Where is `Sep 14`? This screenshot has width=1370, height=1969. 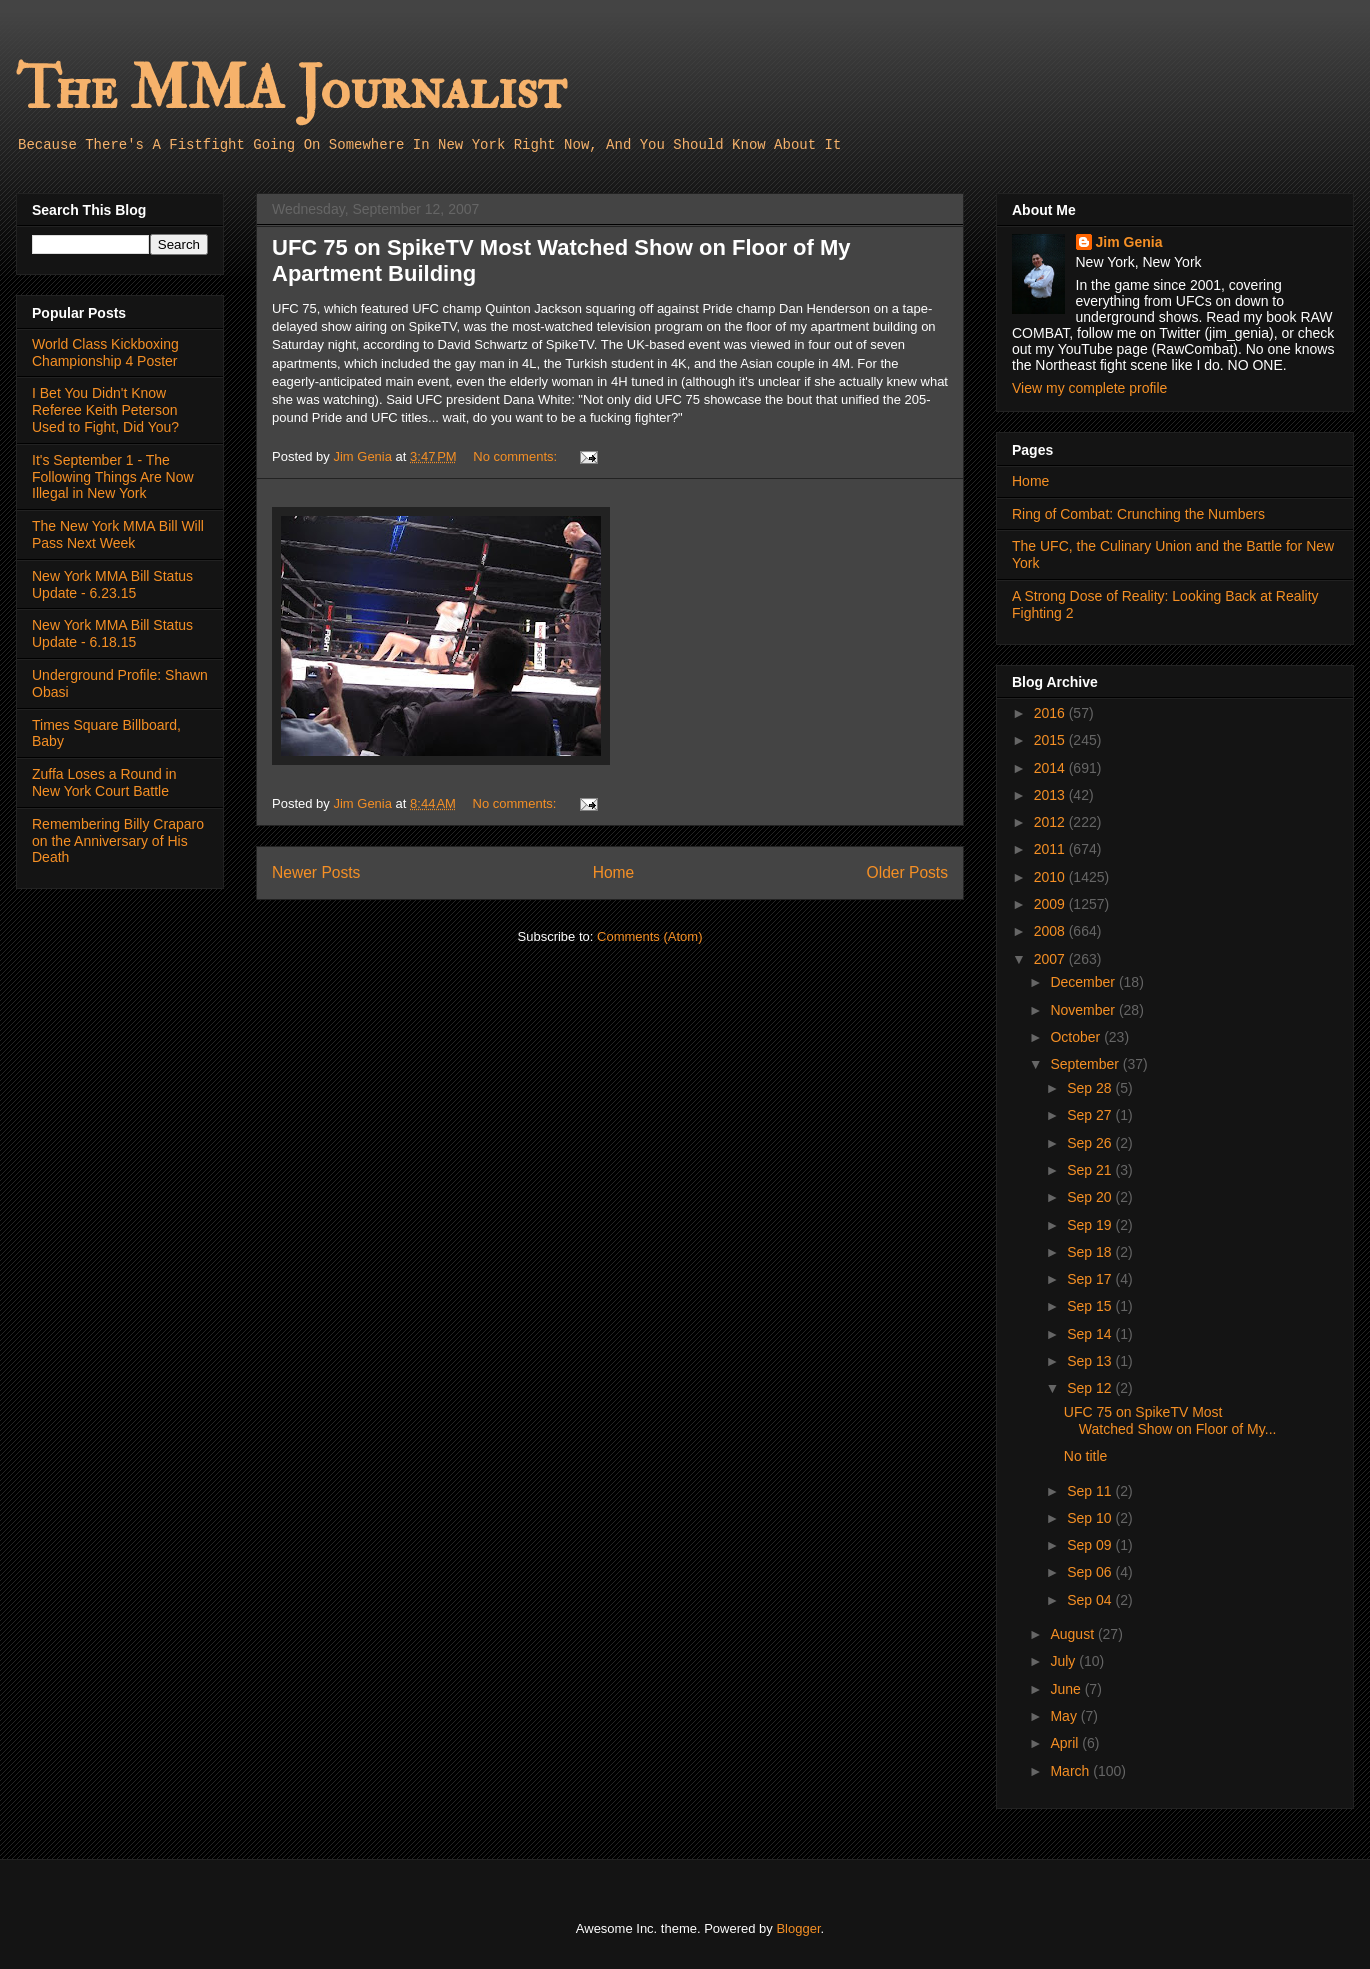 Sep 14 is located at coordinates (1091, 1334).